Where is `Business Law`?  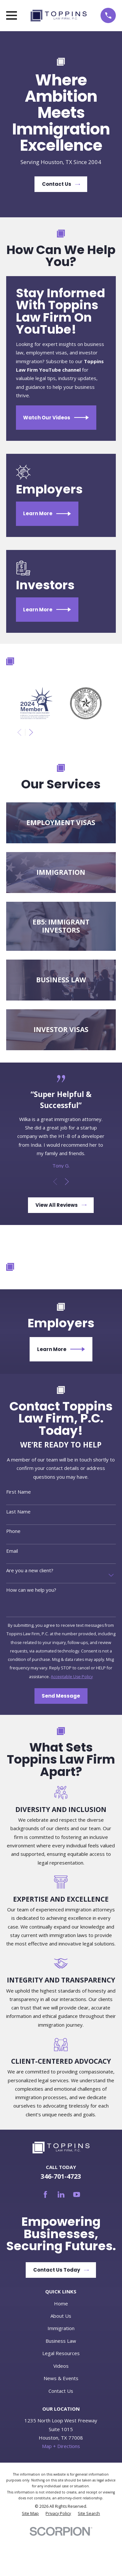 Business Law is located at coordinates (61, 2341).